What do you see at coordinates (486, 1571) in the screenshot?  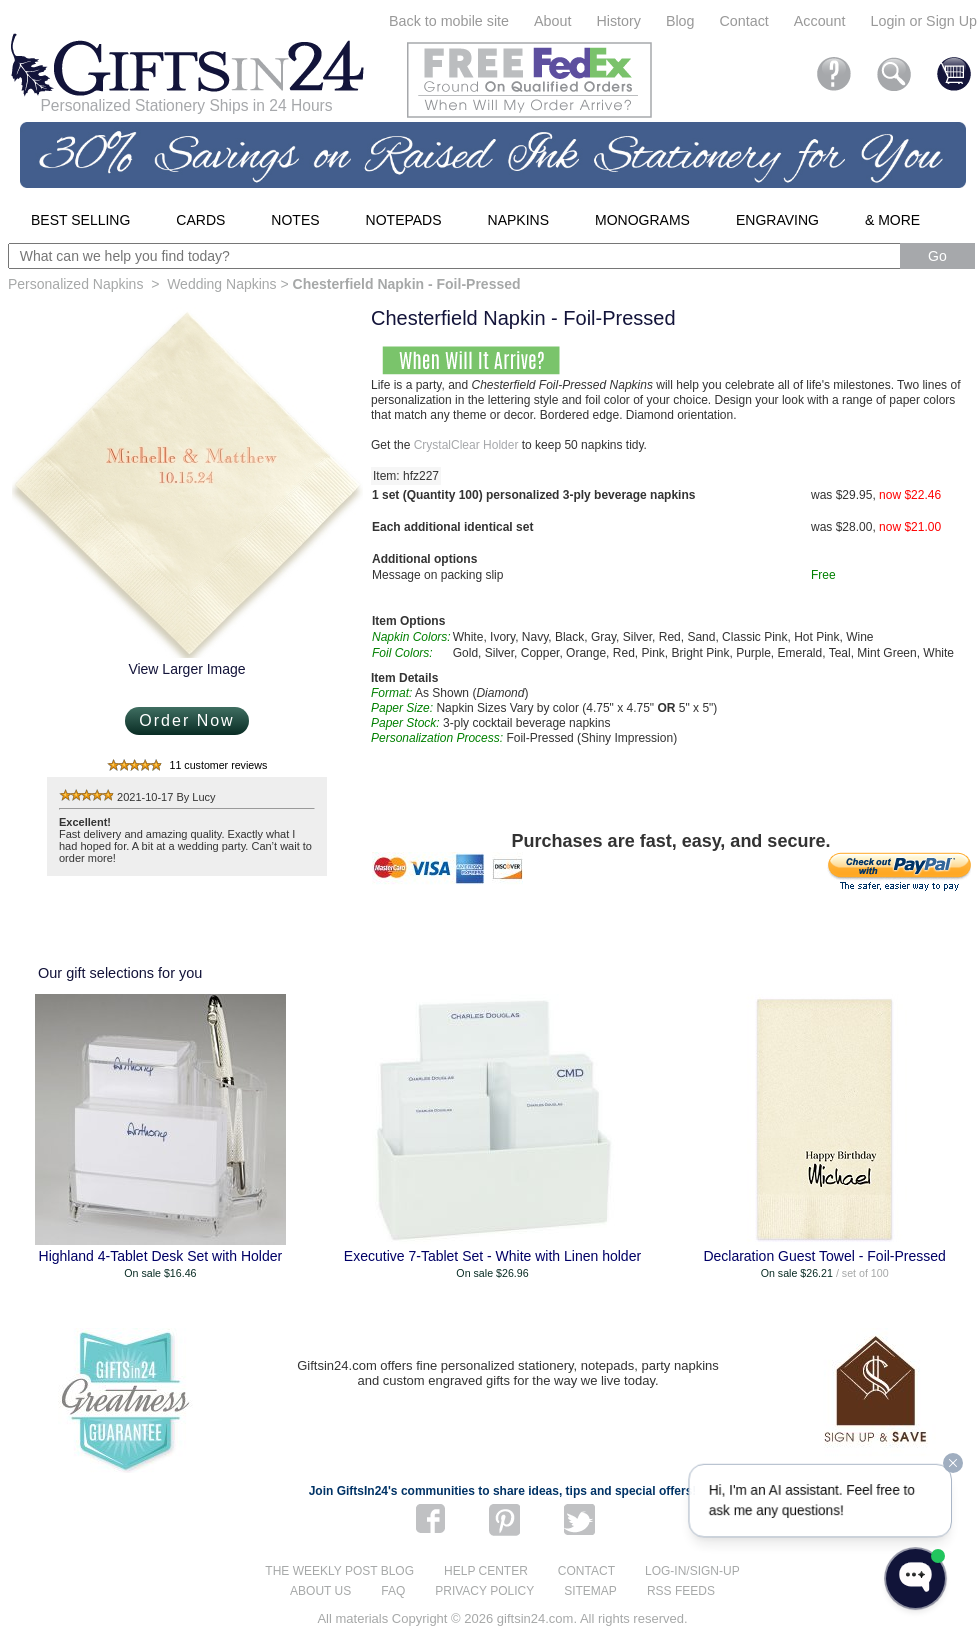 I see `Help center` at bounding box center [486, 1571].